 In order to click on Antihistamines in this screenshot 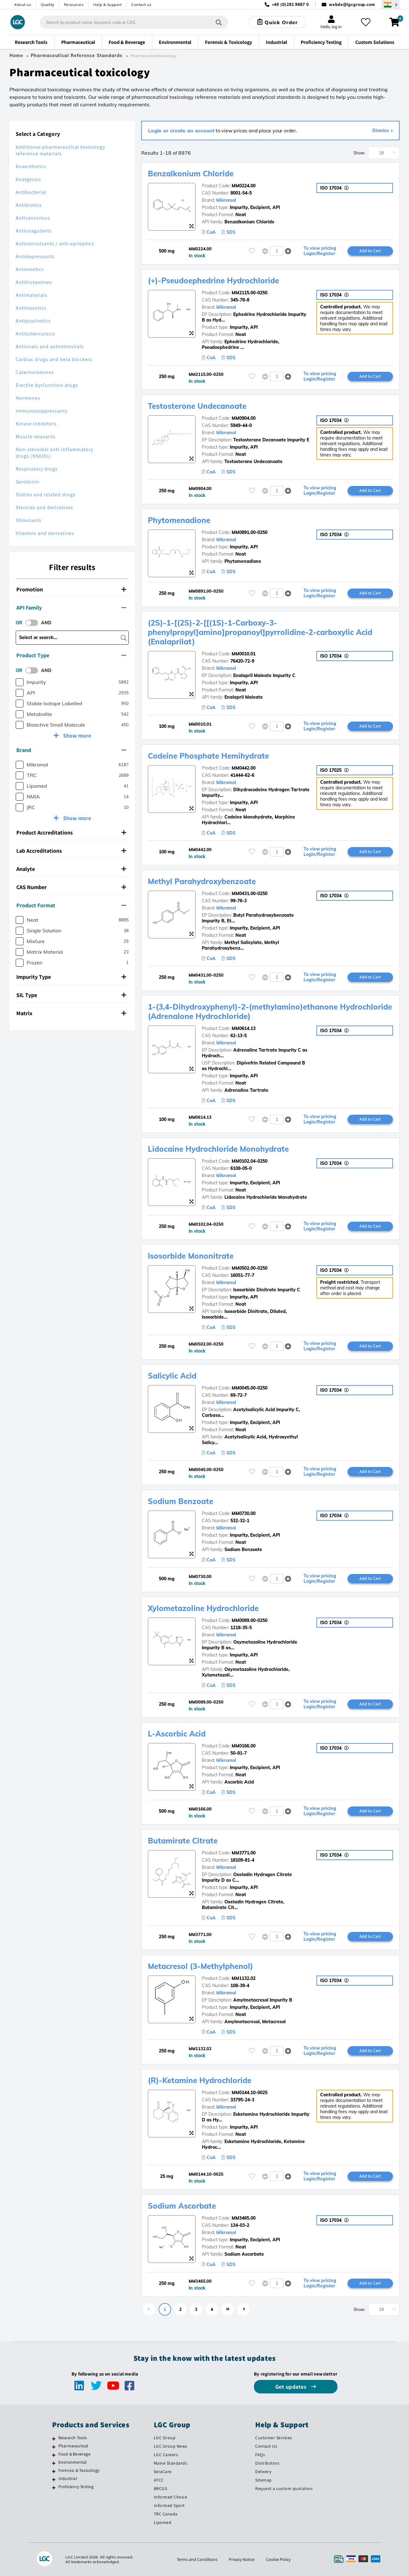, I will do `click(34, 282)`.